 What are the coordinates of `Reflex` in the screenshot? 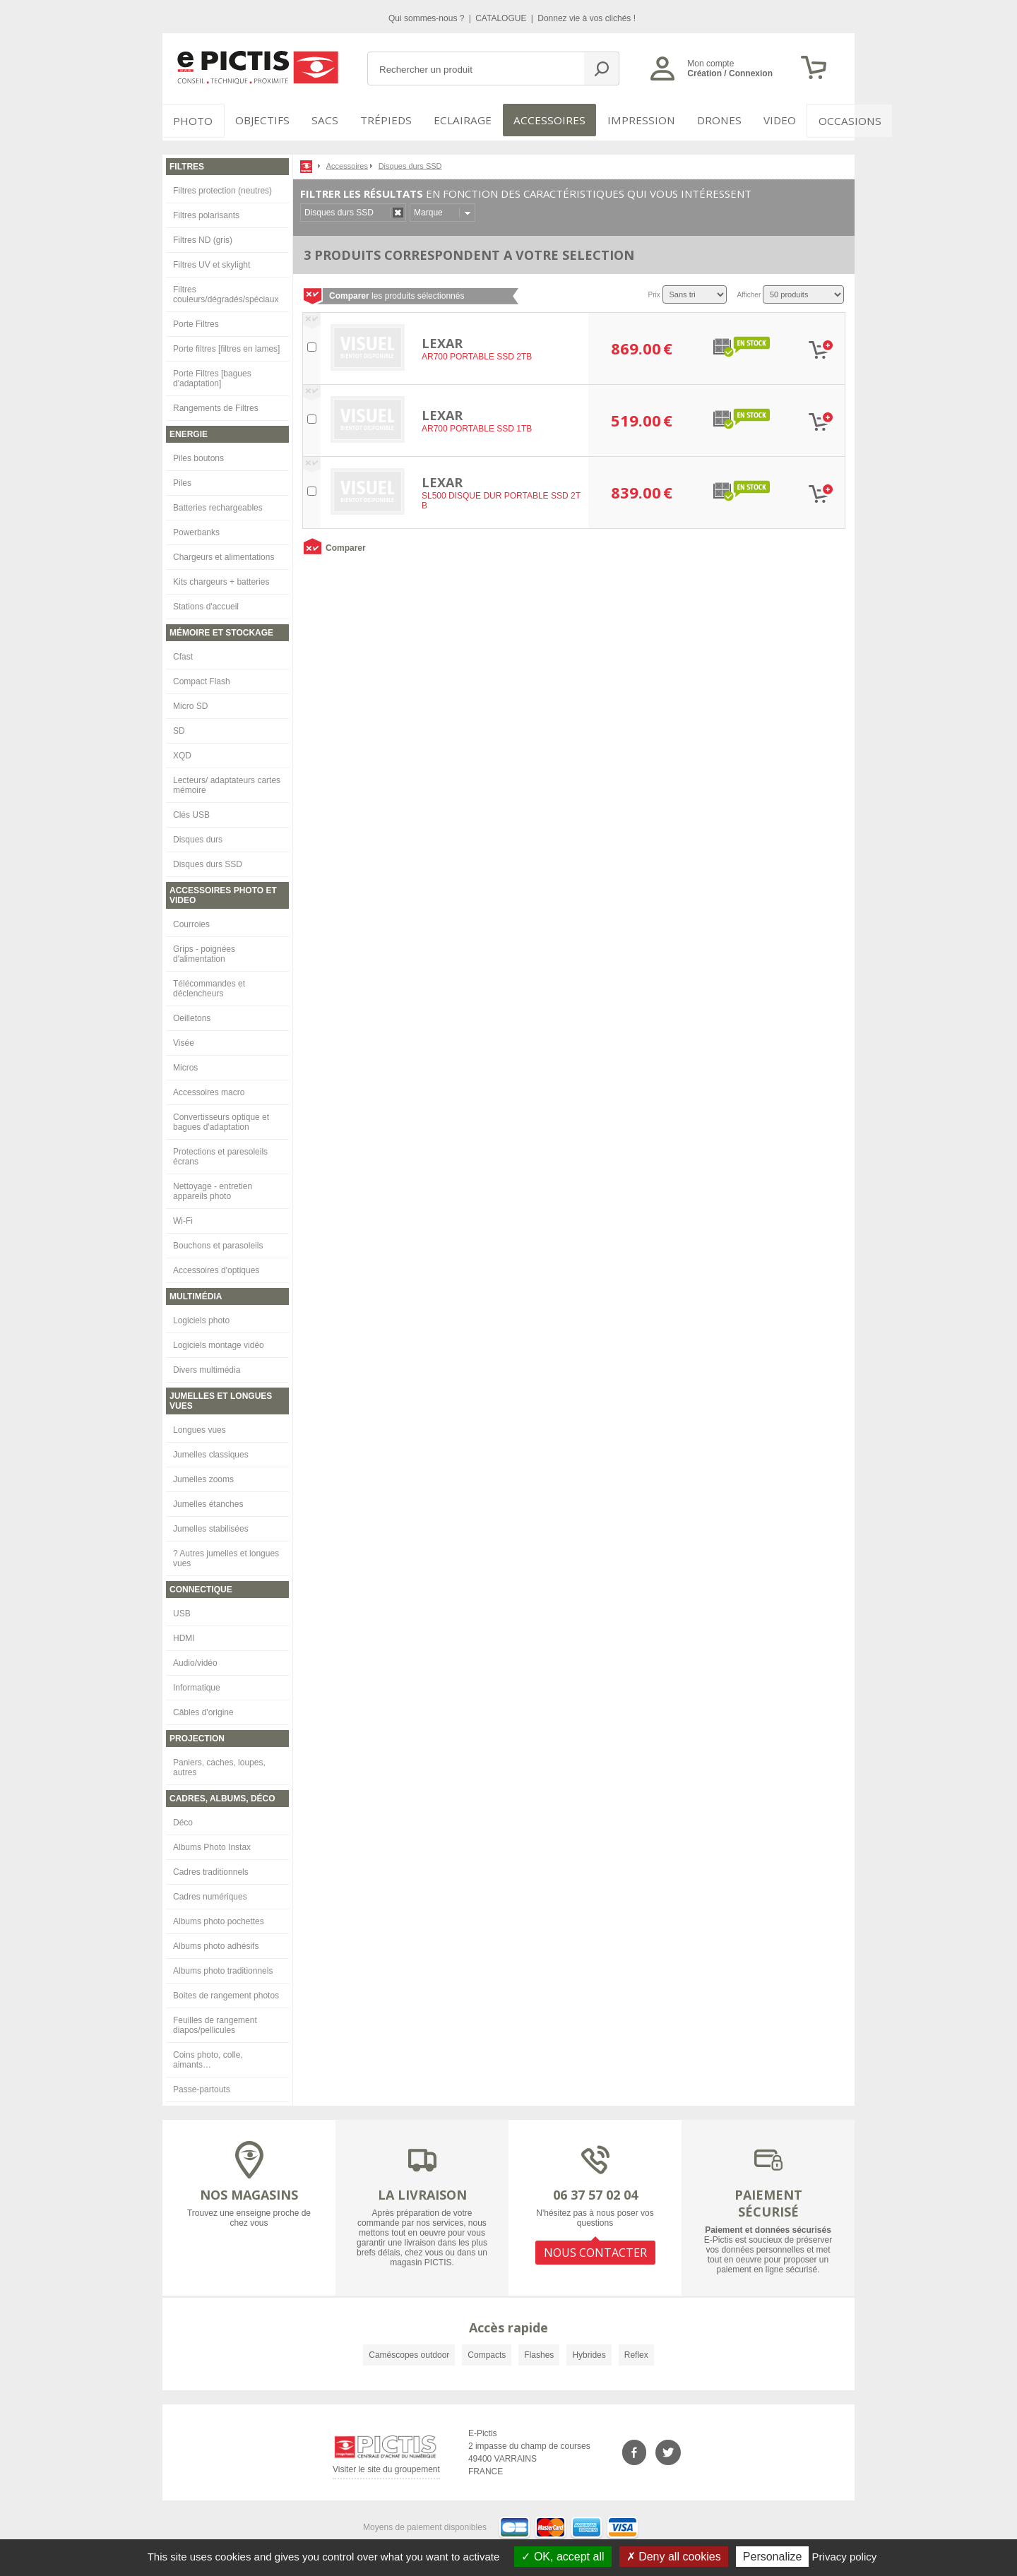 It's located at (636, 2351).